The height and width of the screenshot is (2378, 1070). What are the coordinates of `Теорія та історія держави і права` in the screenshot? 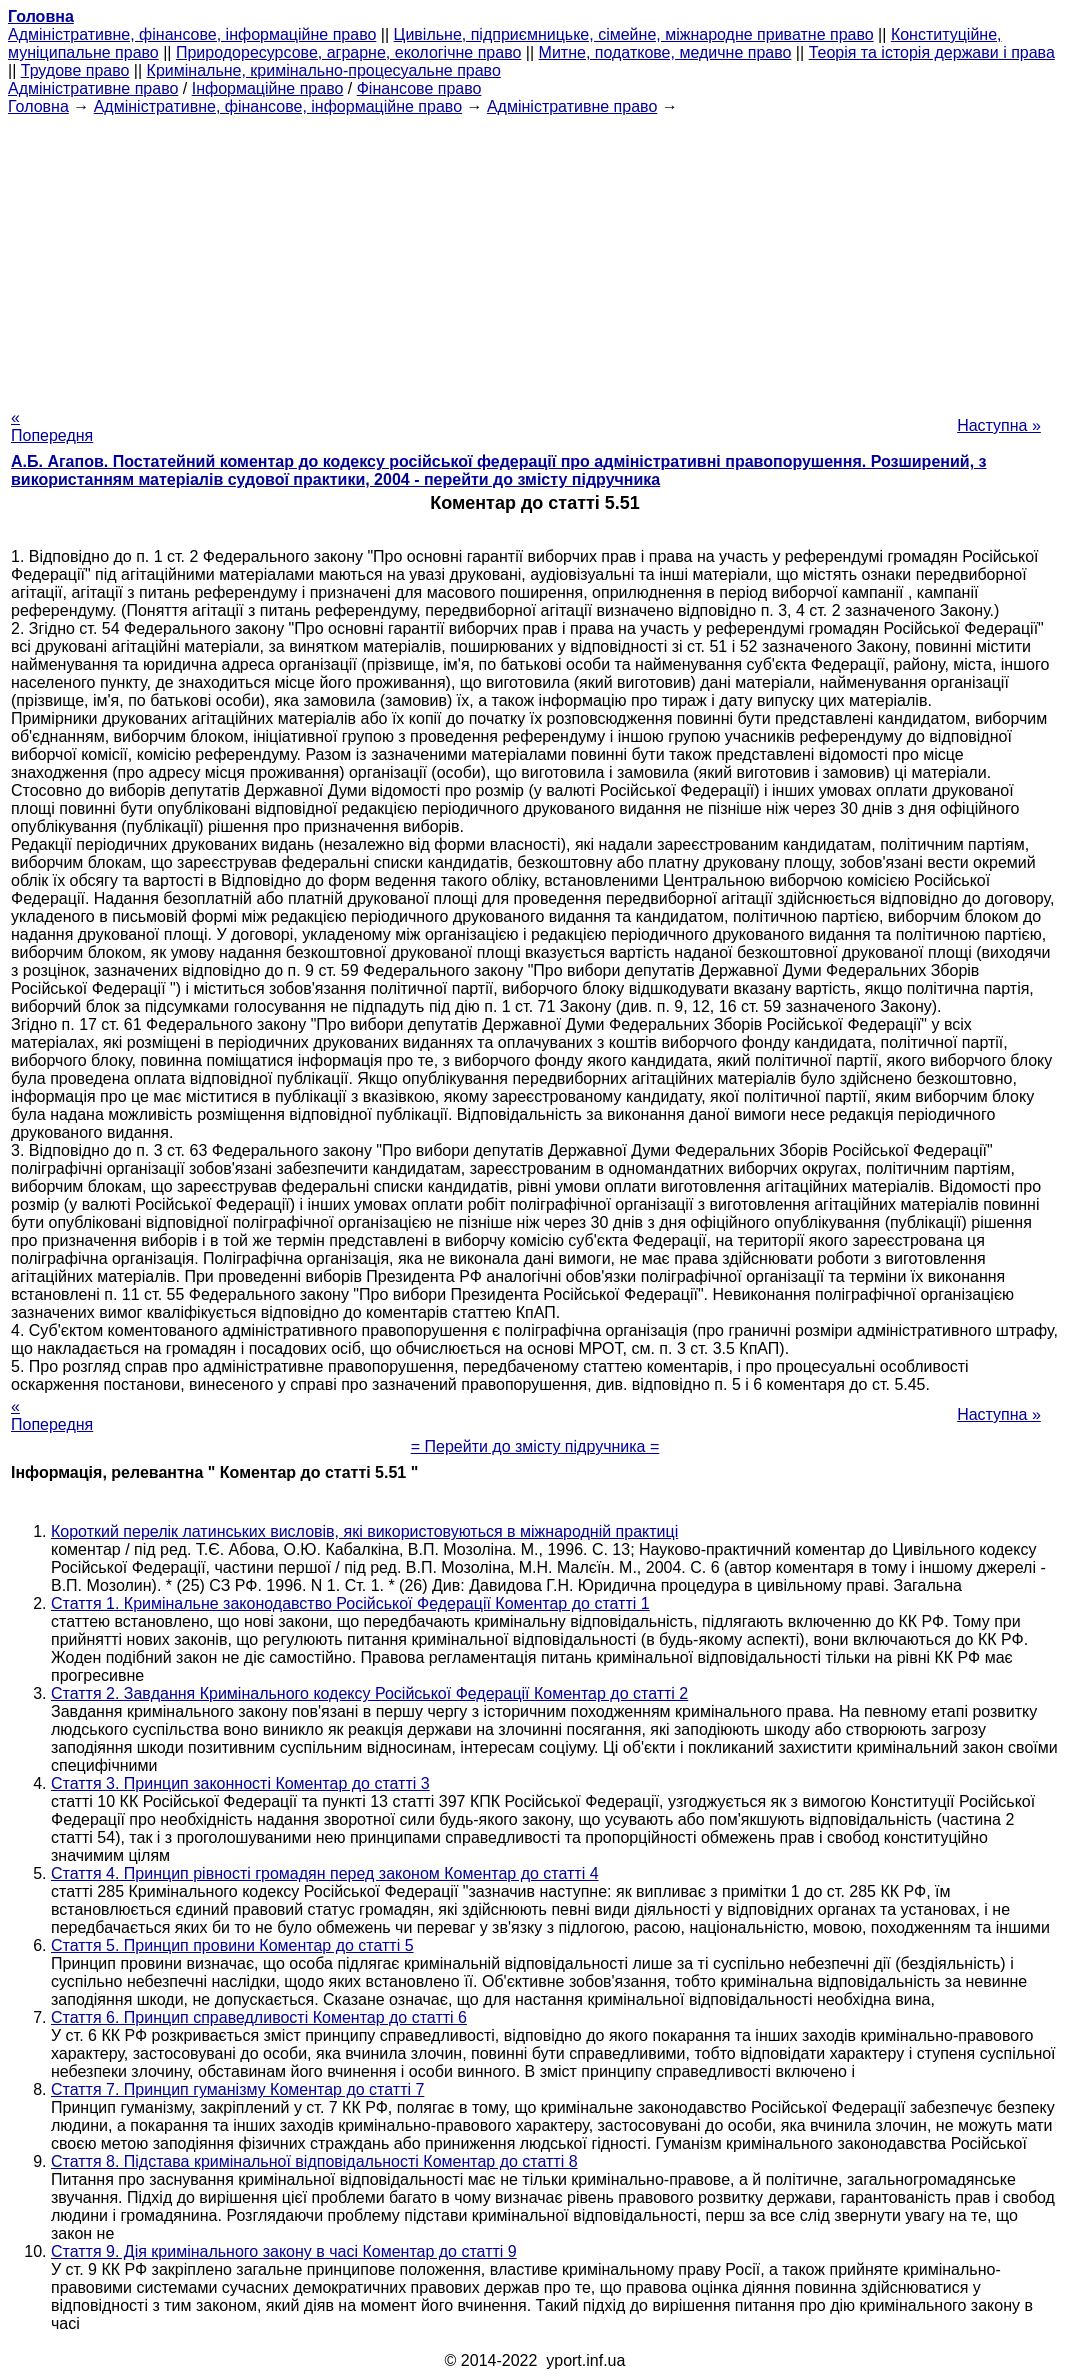 It's located at (932, 52).